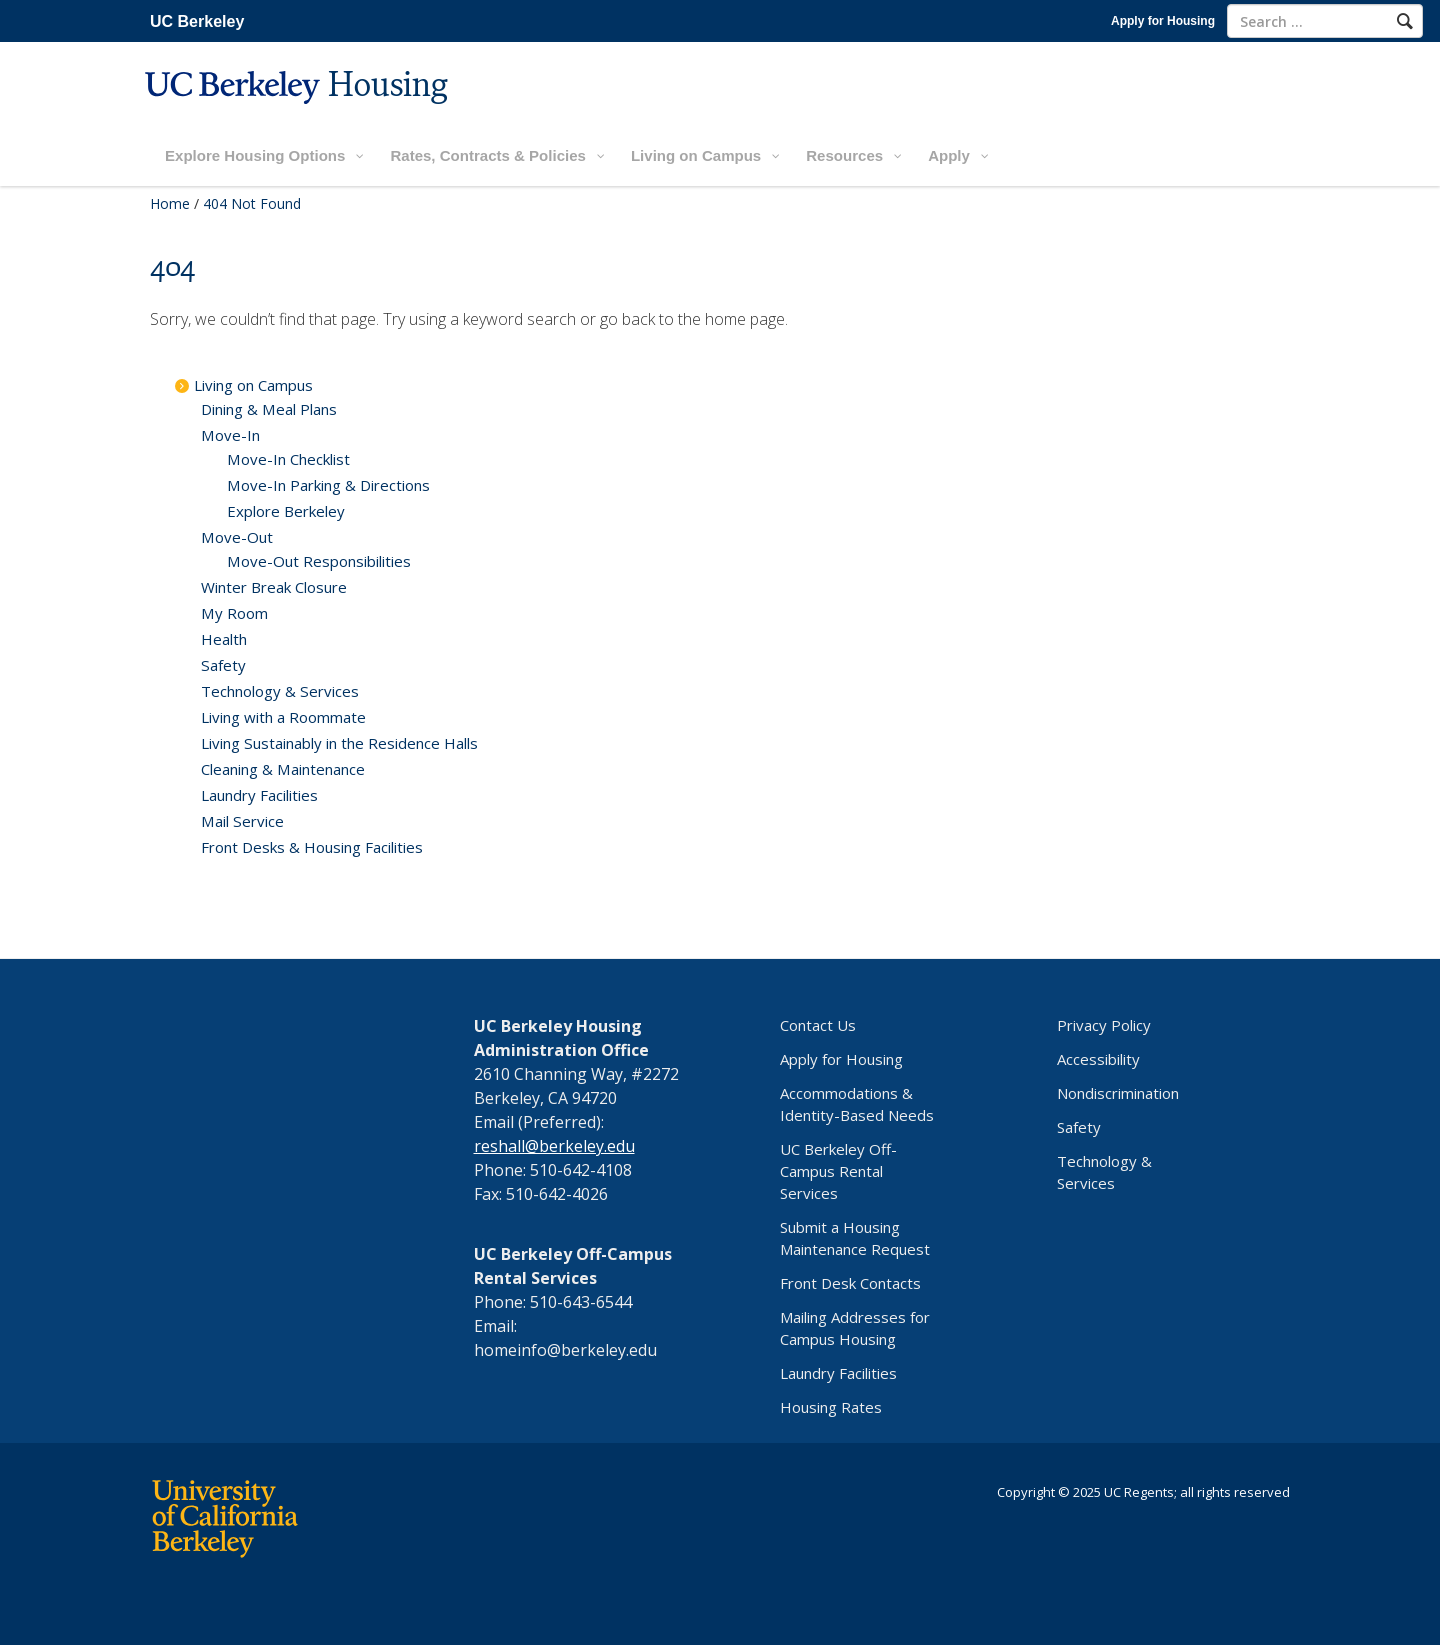 This screenshot has width=1440, height=1645. What do you see at coordinates (818, 1025) in the screenshot?
I see `Contact Us` at bounding box center [818, 1025].